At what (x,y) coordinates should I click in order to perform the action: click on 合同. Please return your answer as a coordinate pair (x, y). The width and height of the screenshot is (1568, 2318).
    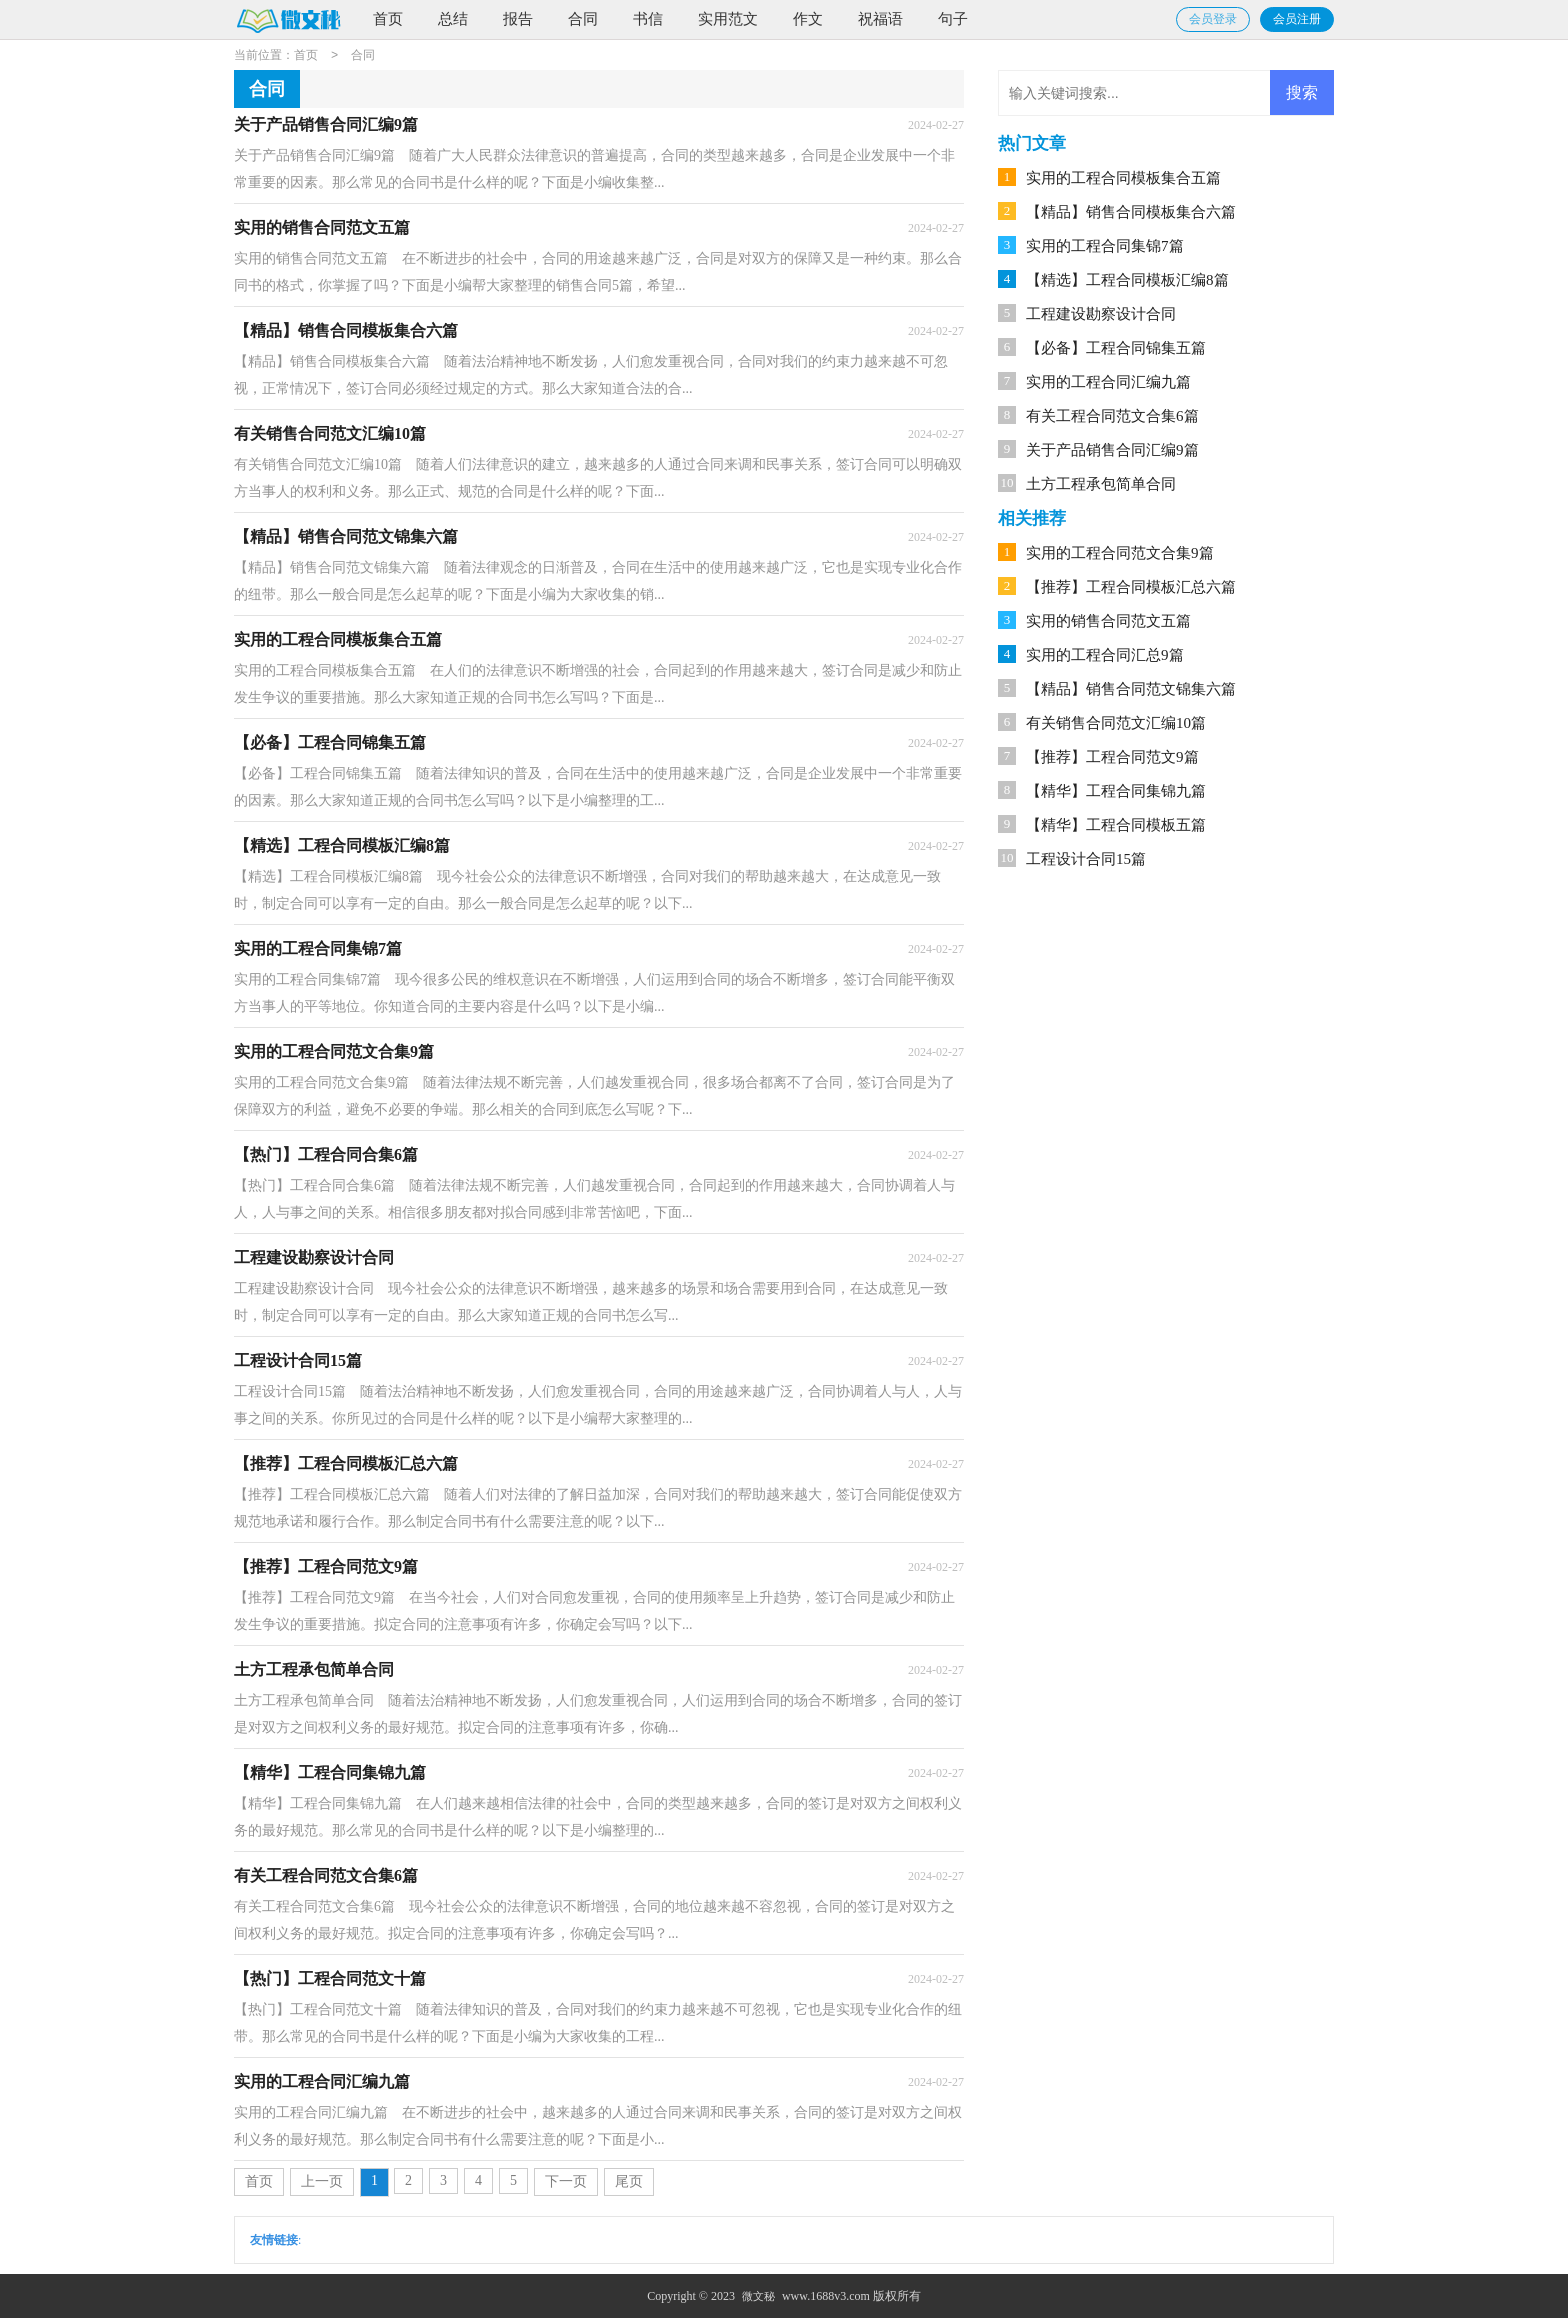
    Looking at the image, I should click on (583, 19).